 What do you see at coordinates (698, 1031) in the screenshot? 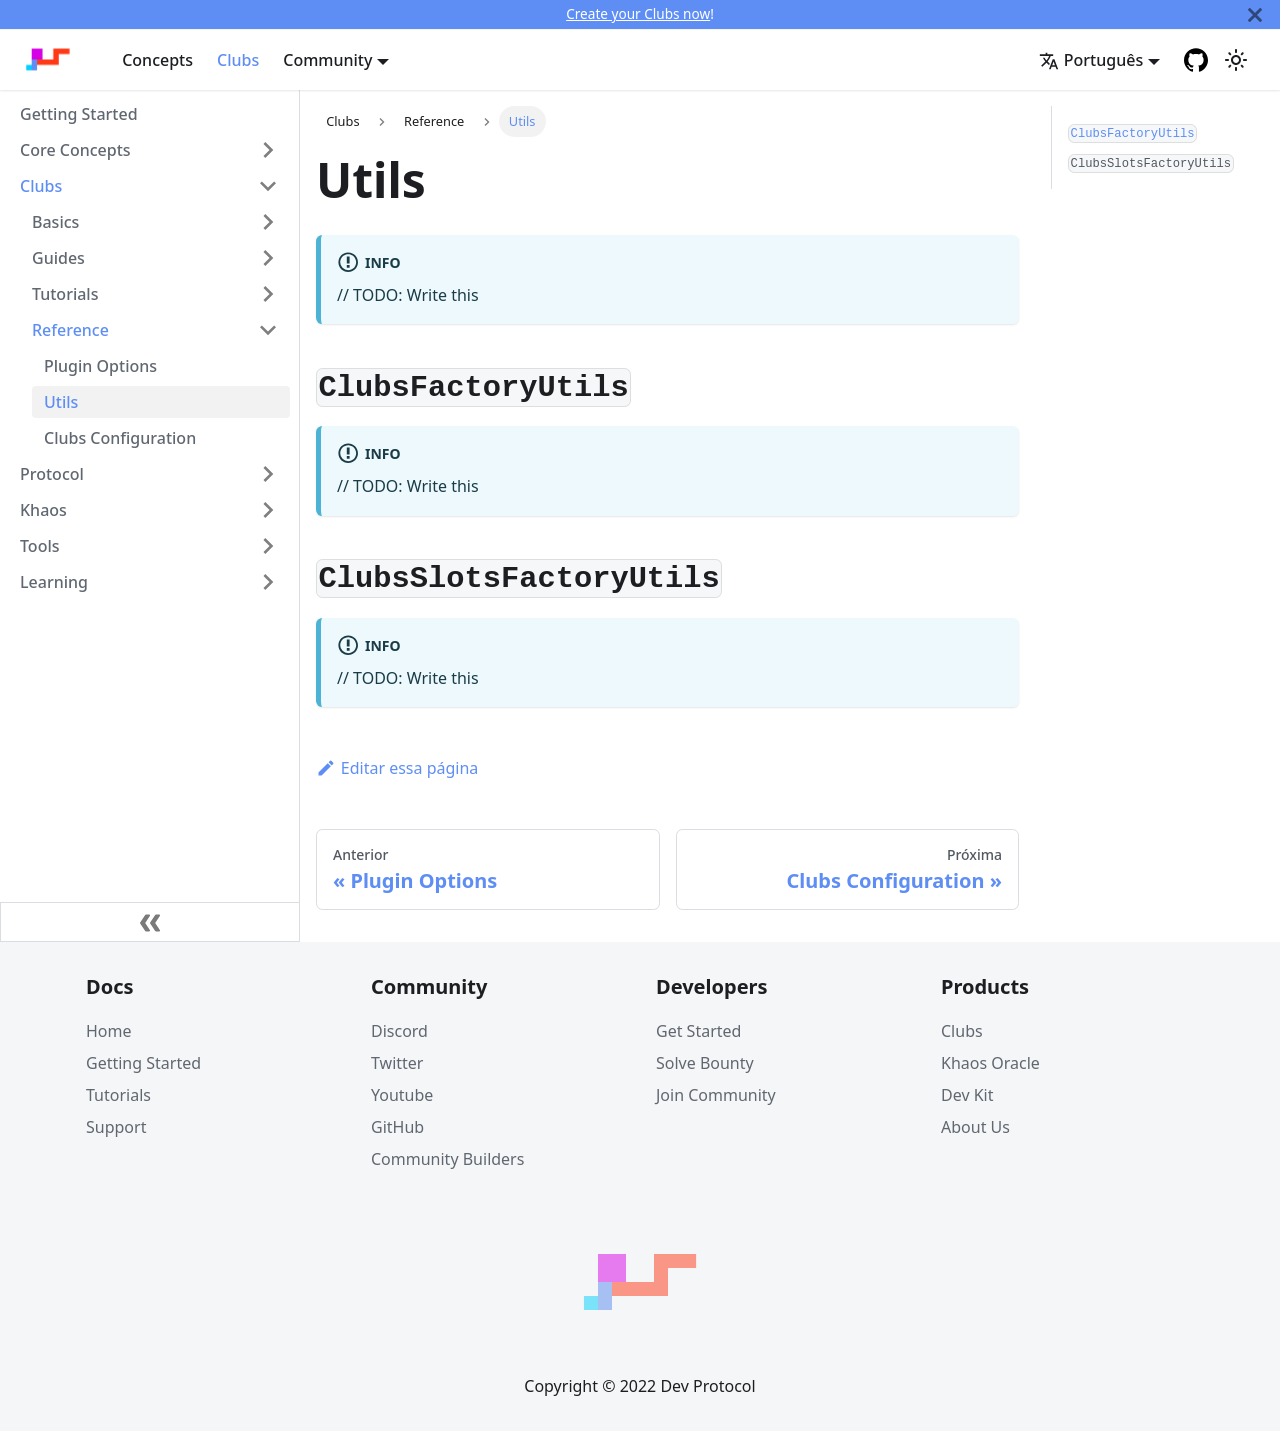
I see `Get Started` at bounding box center [698, 1031].